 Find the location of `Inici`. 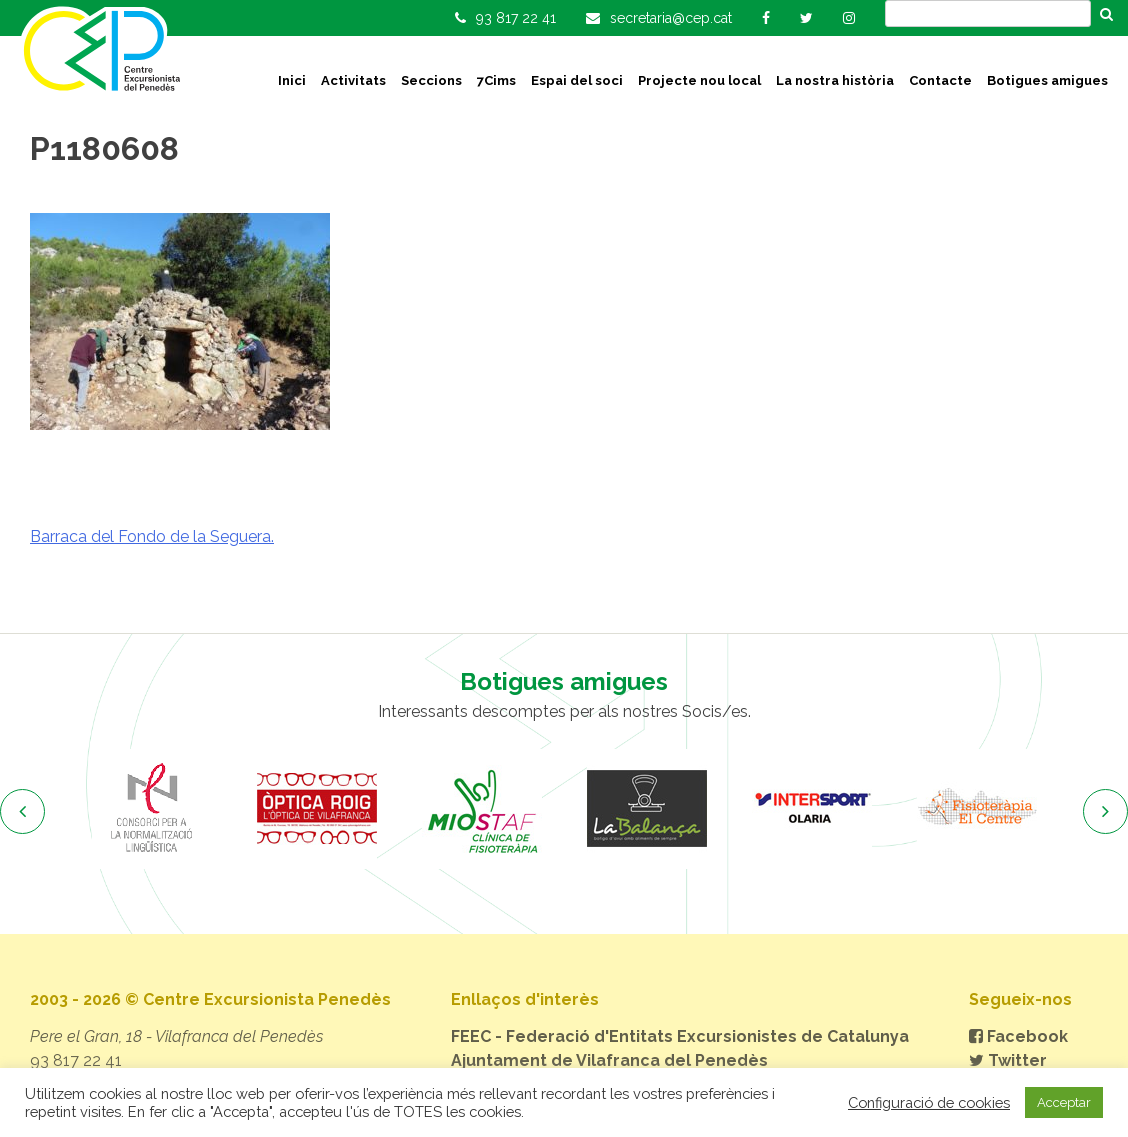

Inici is located at coordinates (292, 80).